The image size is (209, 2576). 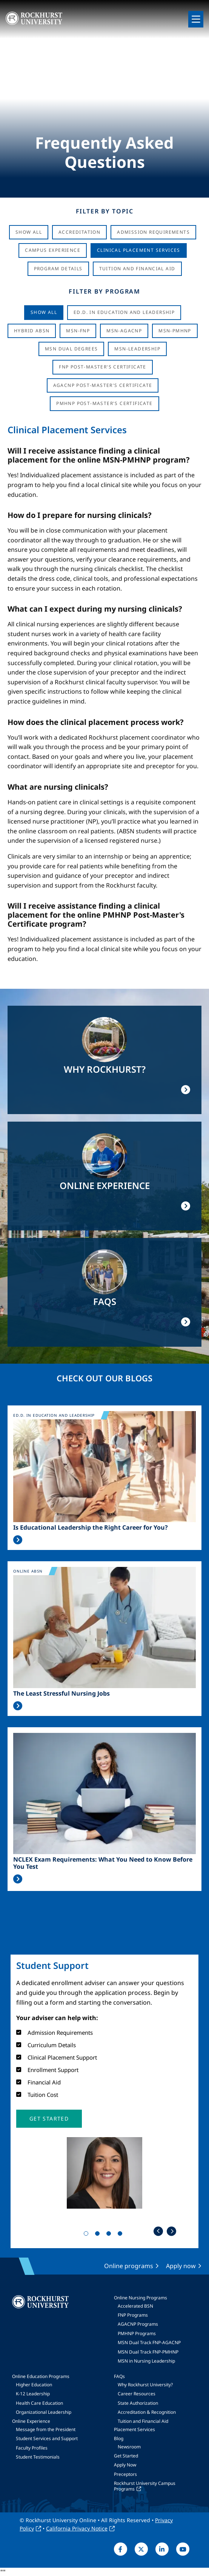 What do you see at coordinates (137, 349) in the screenshot?
I see `MSN-Leadership` at bounding box center [137, 349].